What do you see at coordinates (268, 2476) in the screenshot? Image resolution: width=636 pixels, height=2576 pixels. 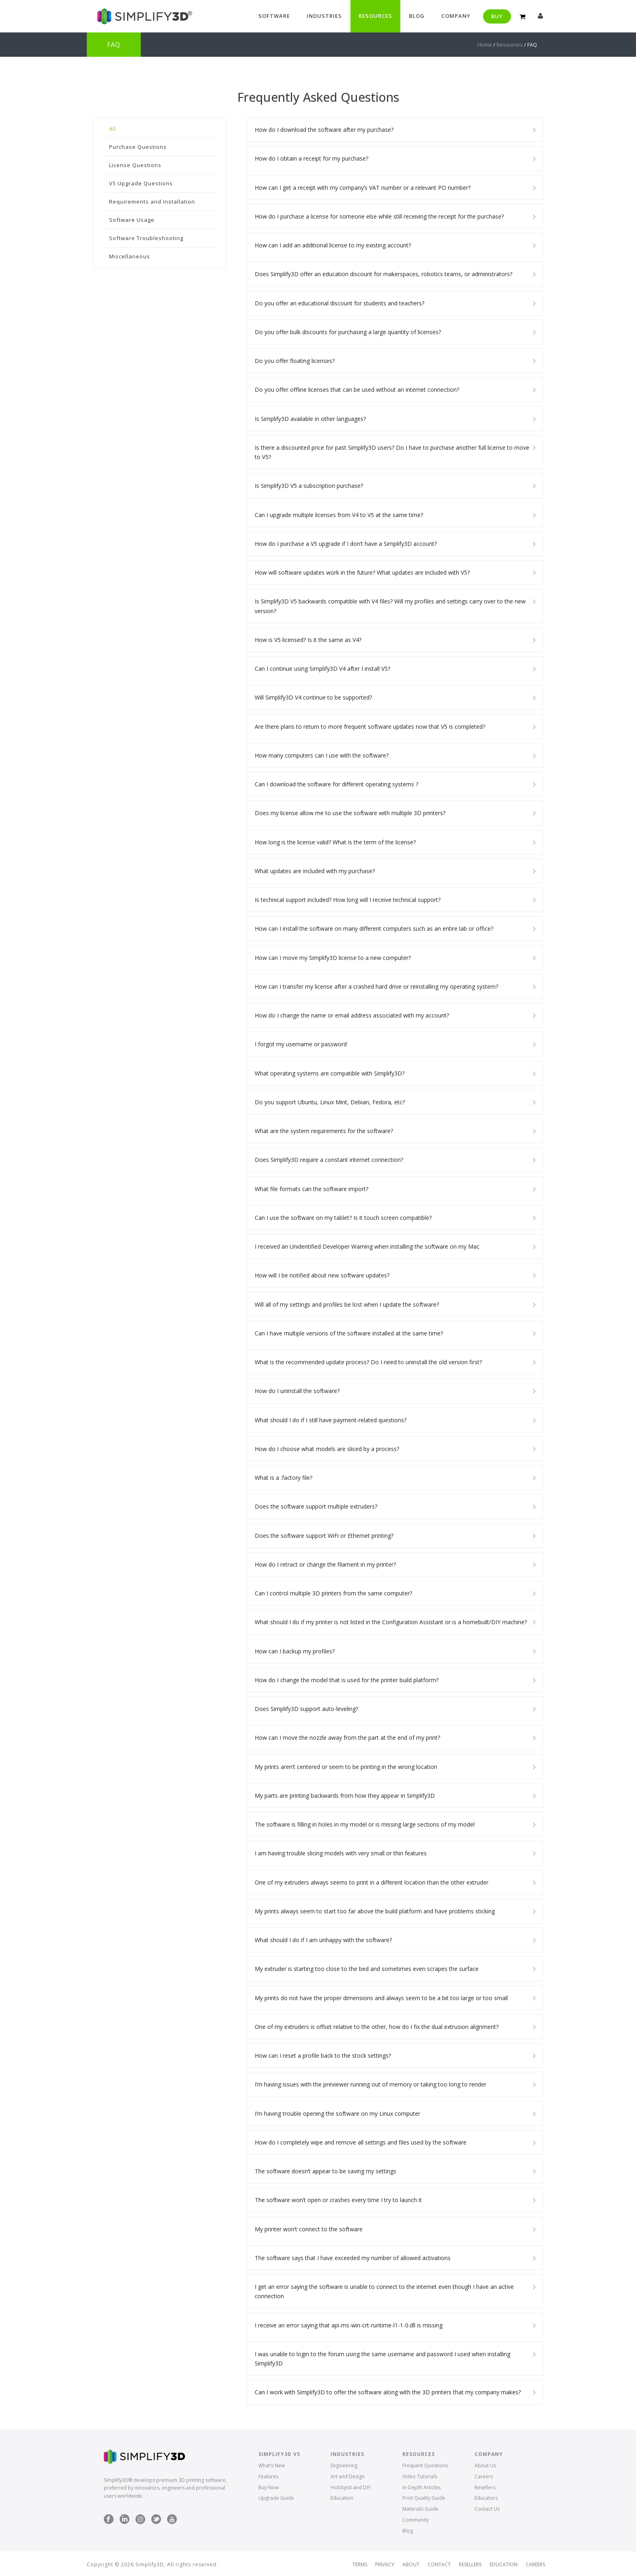 I see `Features` at bounding box center [268, 2476].